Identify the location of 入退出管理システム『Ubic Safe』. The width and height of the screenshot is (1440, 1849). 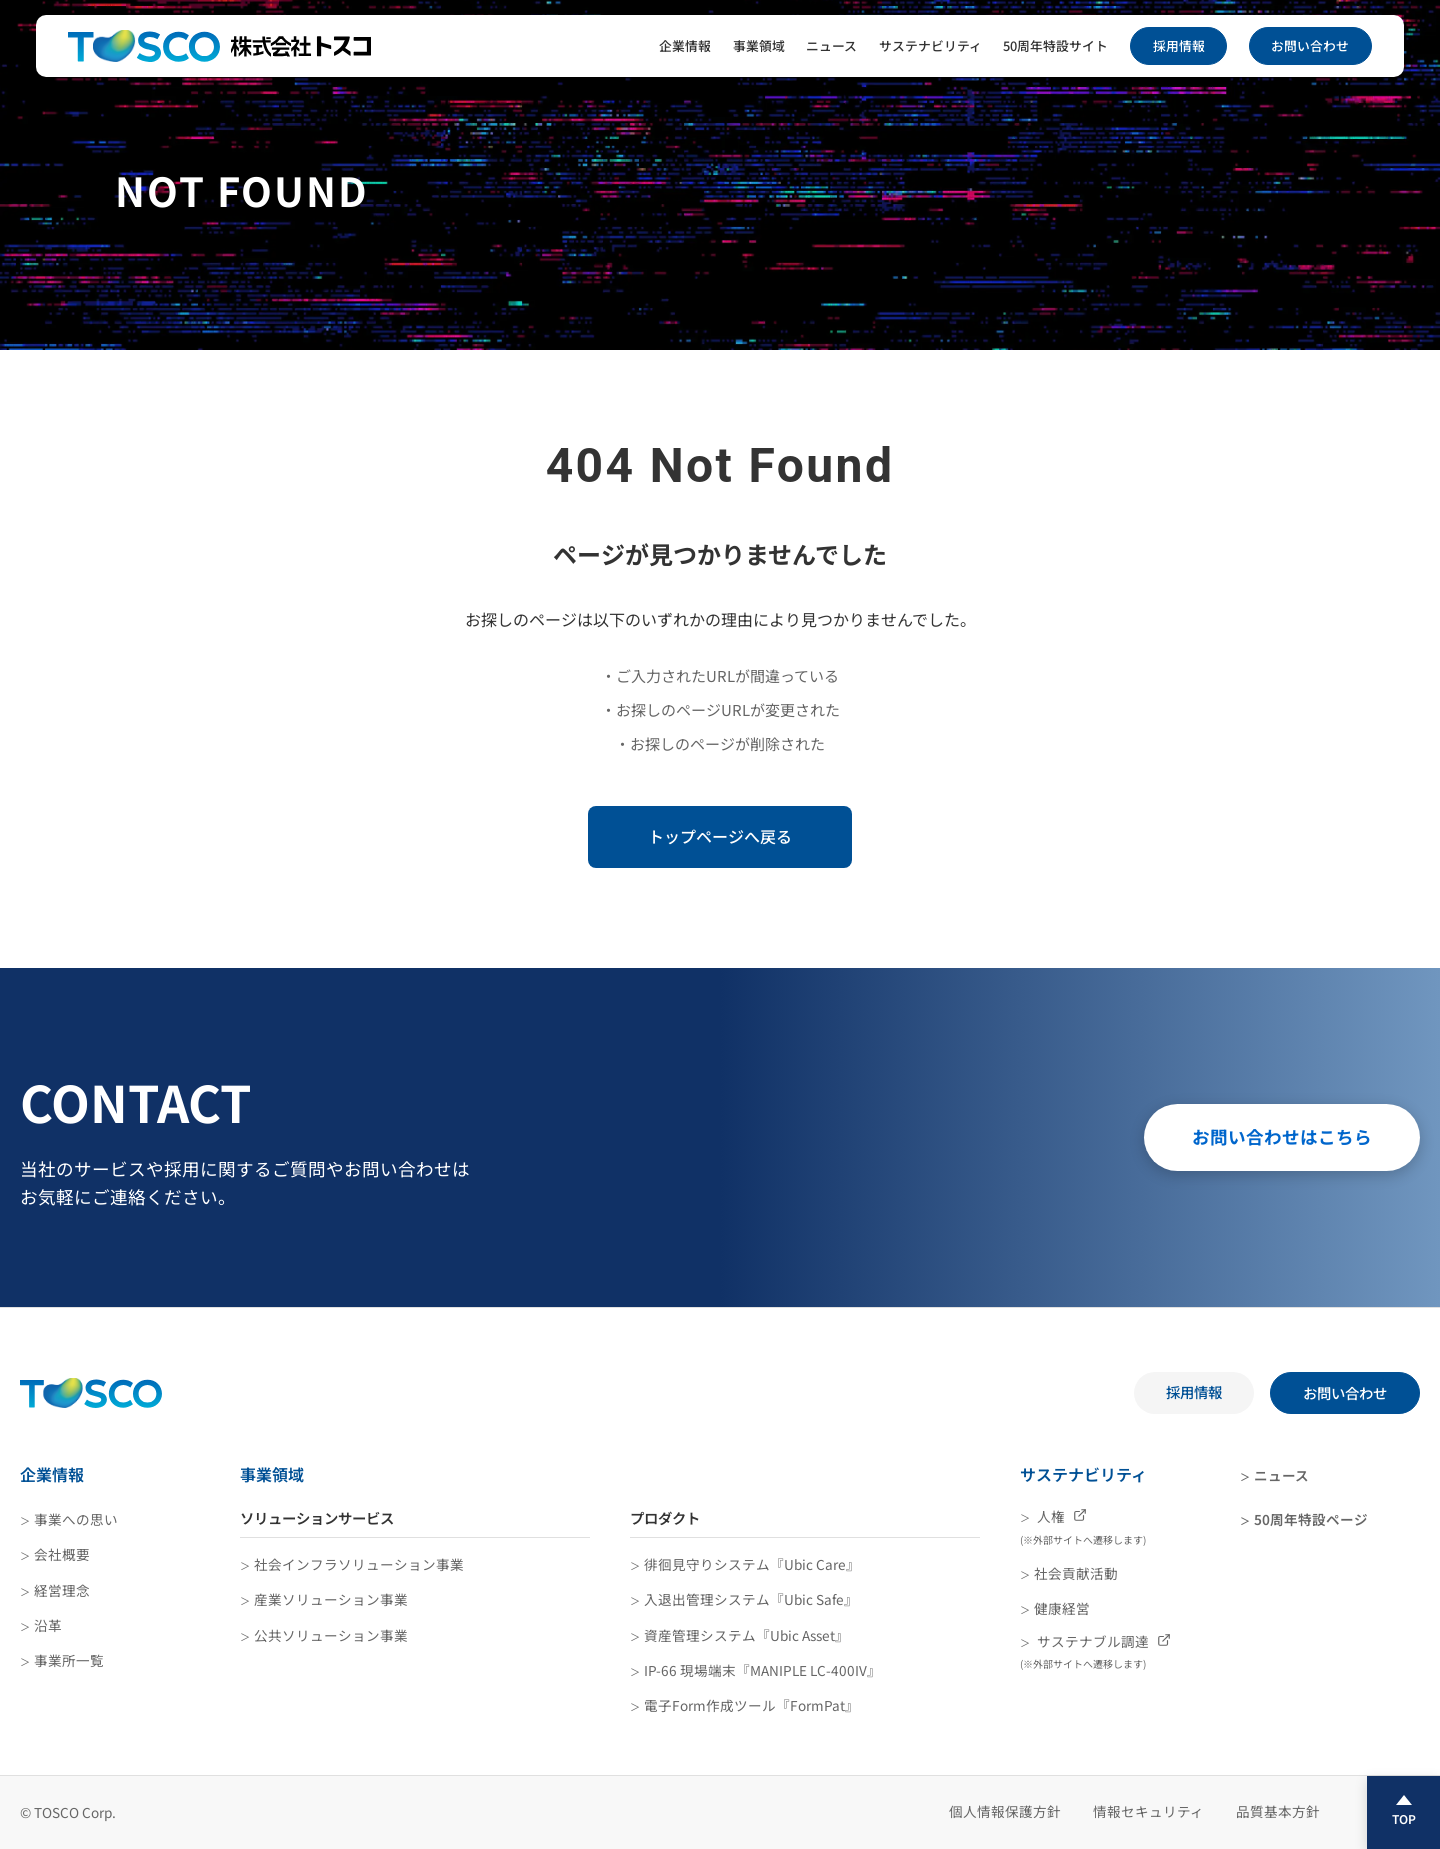
(751, 1599).